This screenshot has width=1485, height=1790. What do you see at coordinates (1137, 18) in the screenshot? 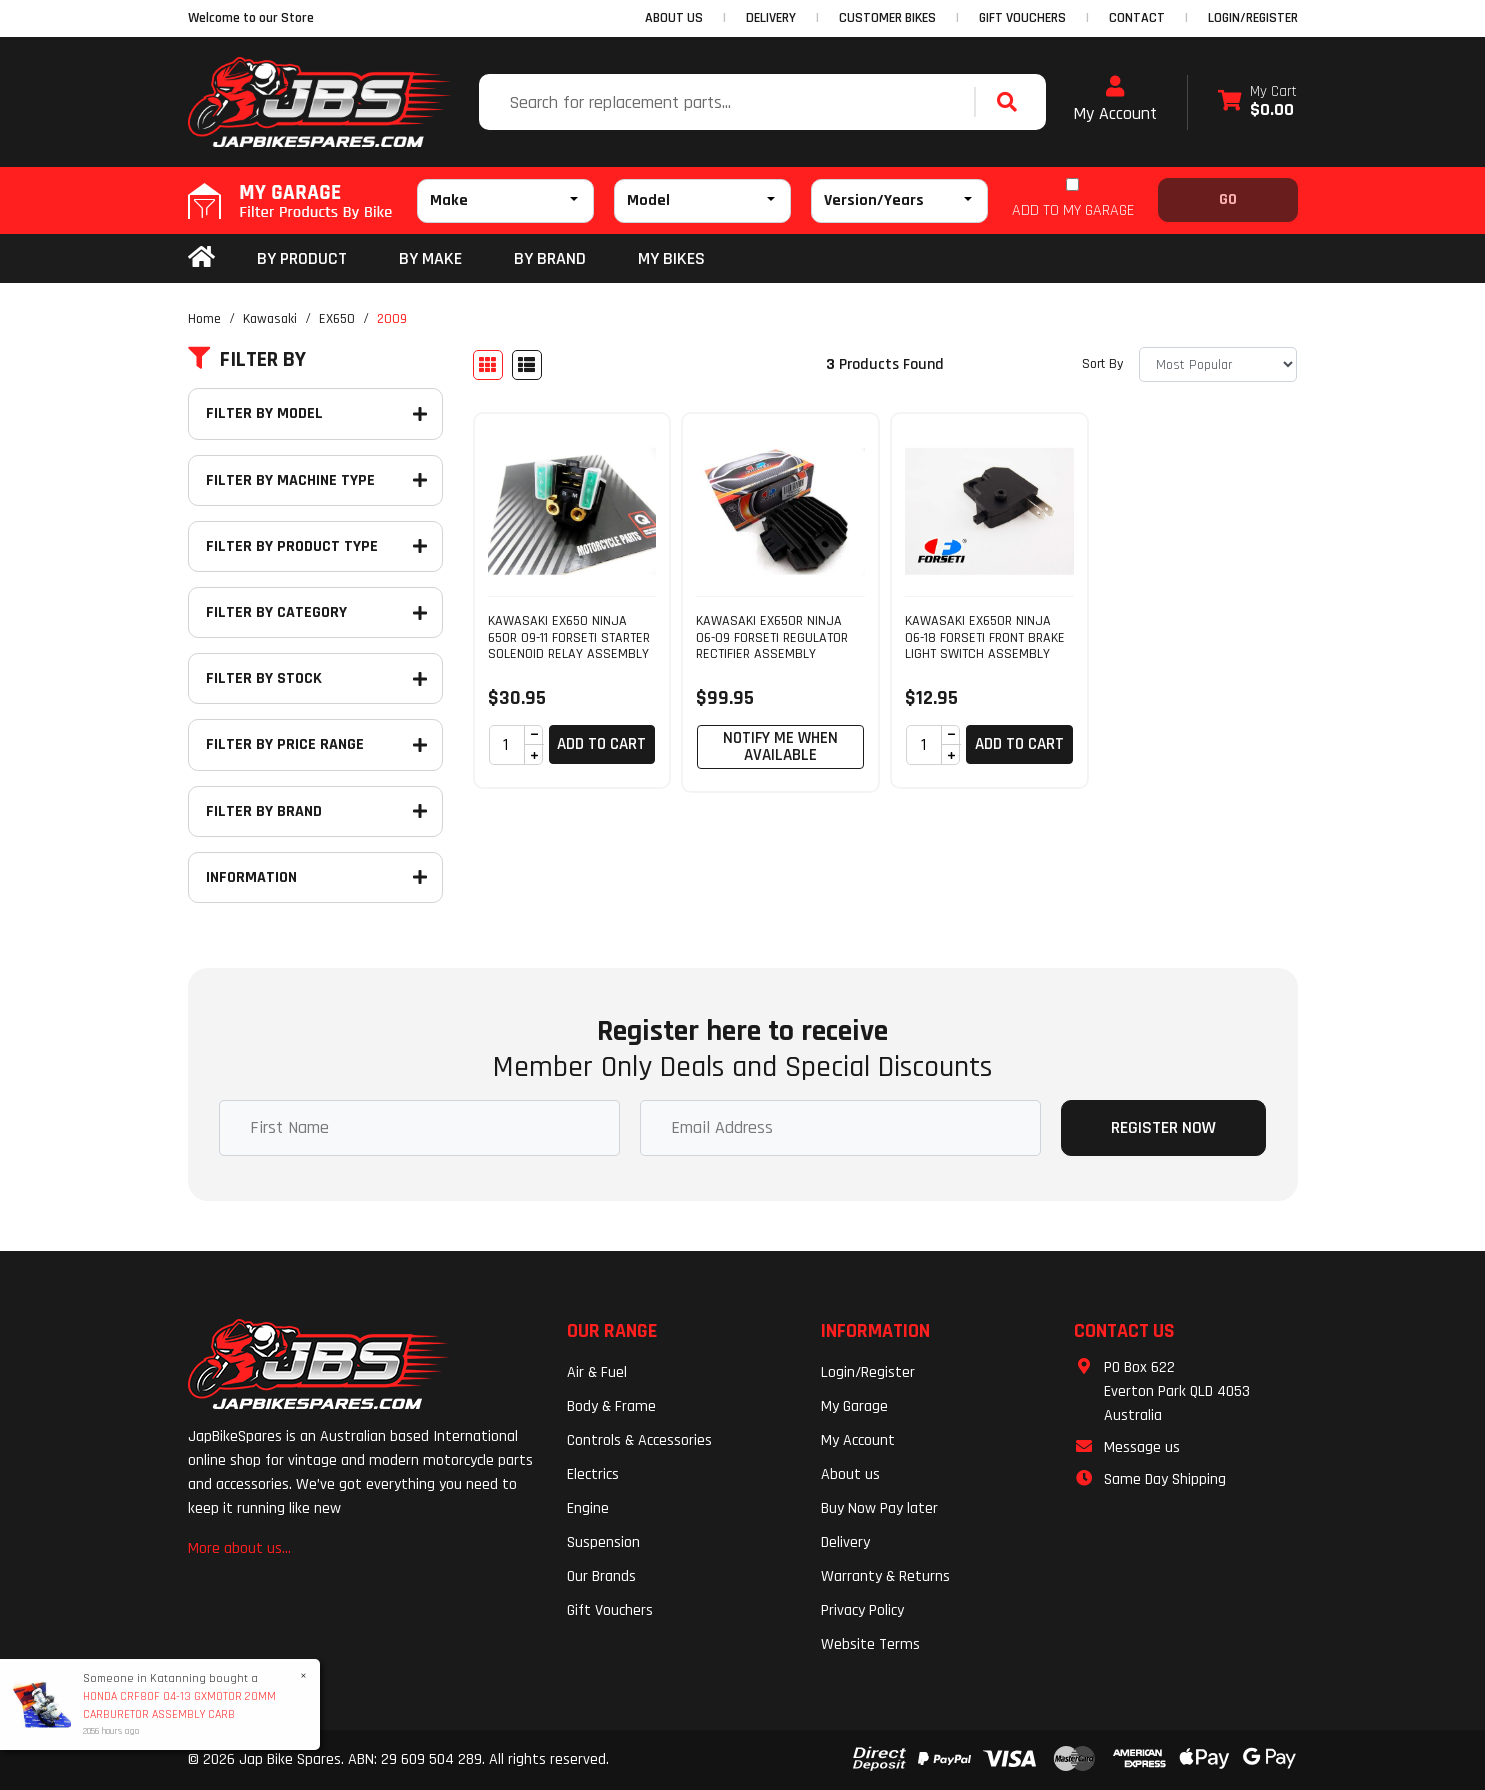
I see `CONTACT` at bounding box center [1137, 18].